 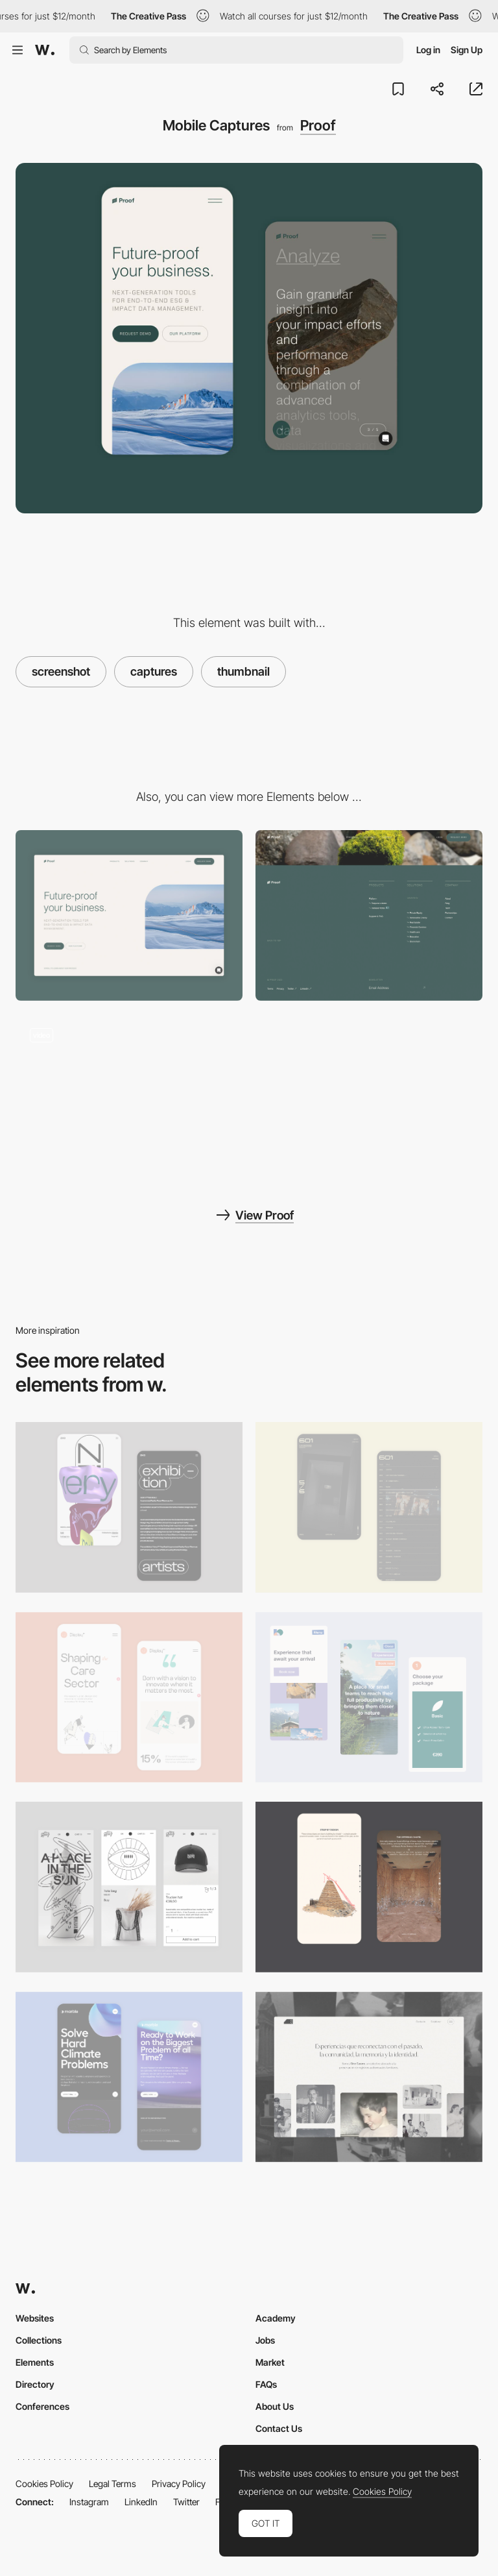 I want to click on Directory, so click(x=35, y=2384).